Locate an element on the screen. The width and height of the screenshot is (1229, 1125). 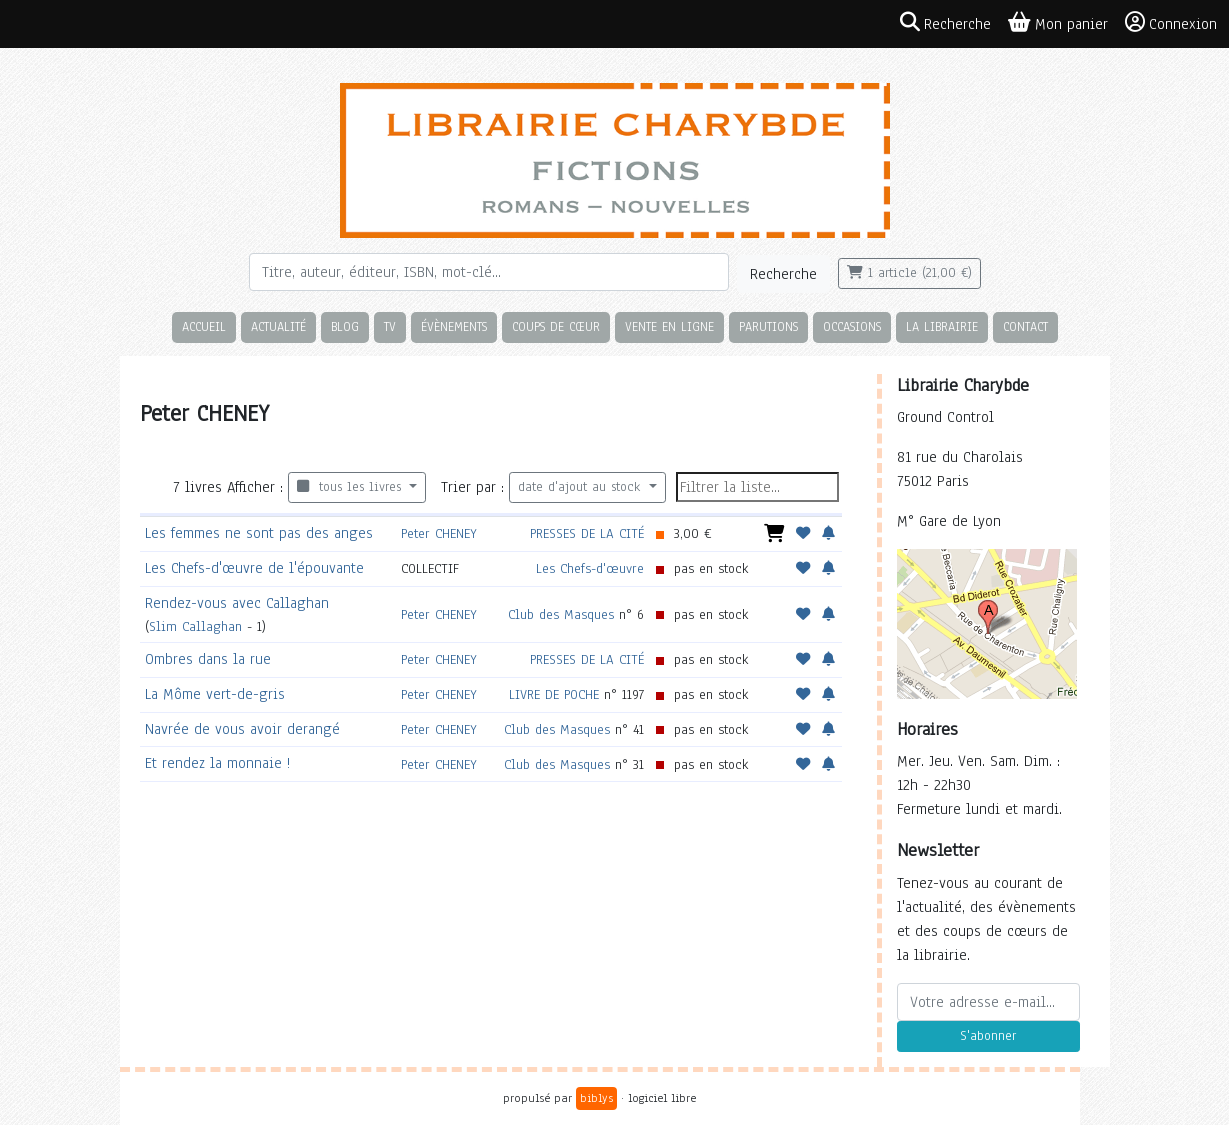
Connexion is located at coordinates (1171, 23).